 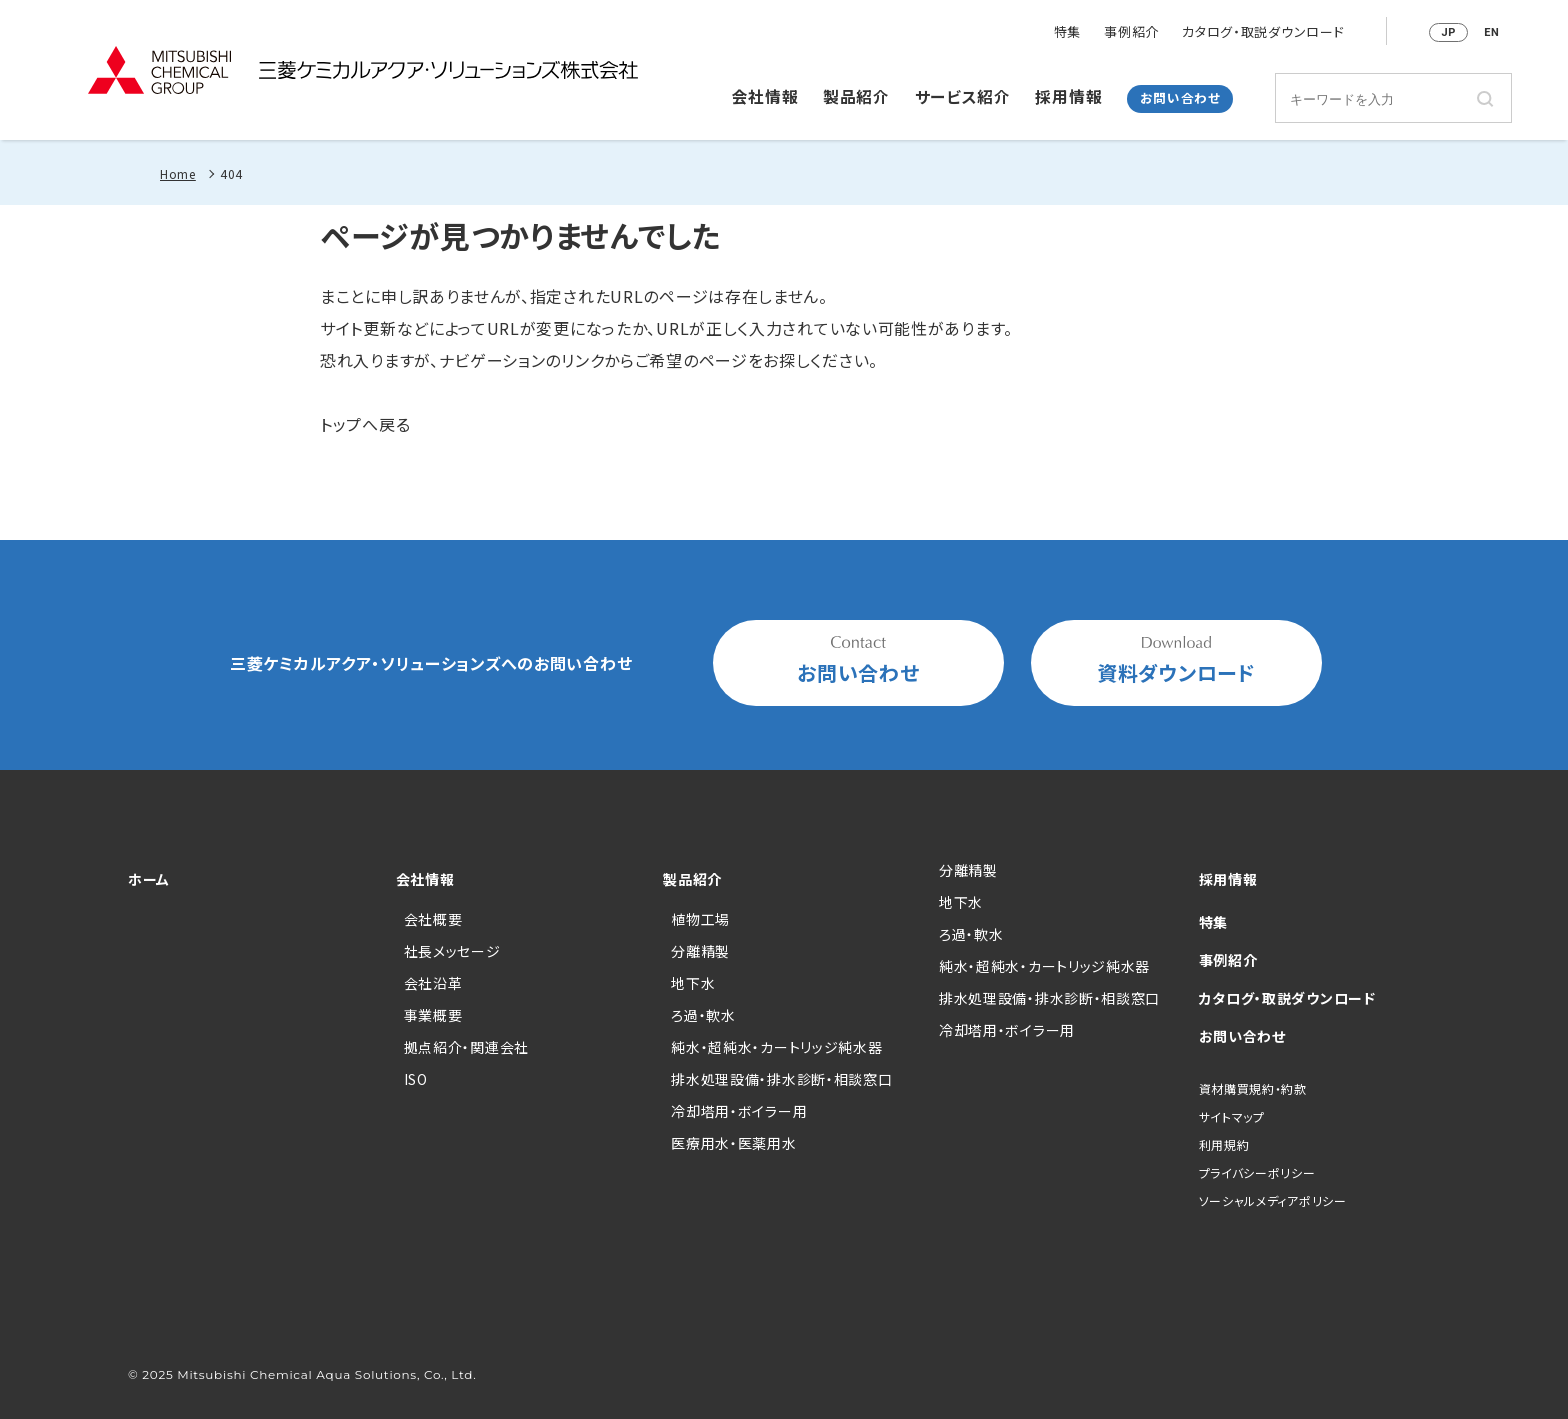 I want to click on 社長メッセージ, so click(x=452, y=951).